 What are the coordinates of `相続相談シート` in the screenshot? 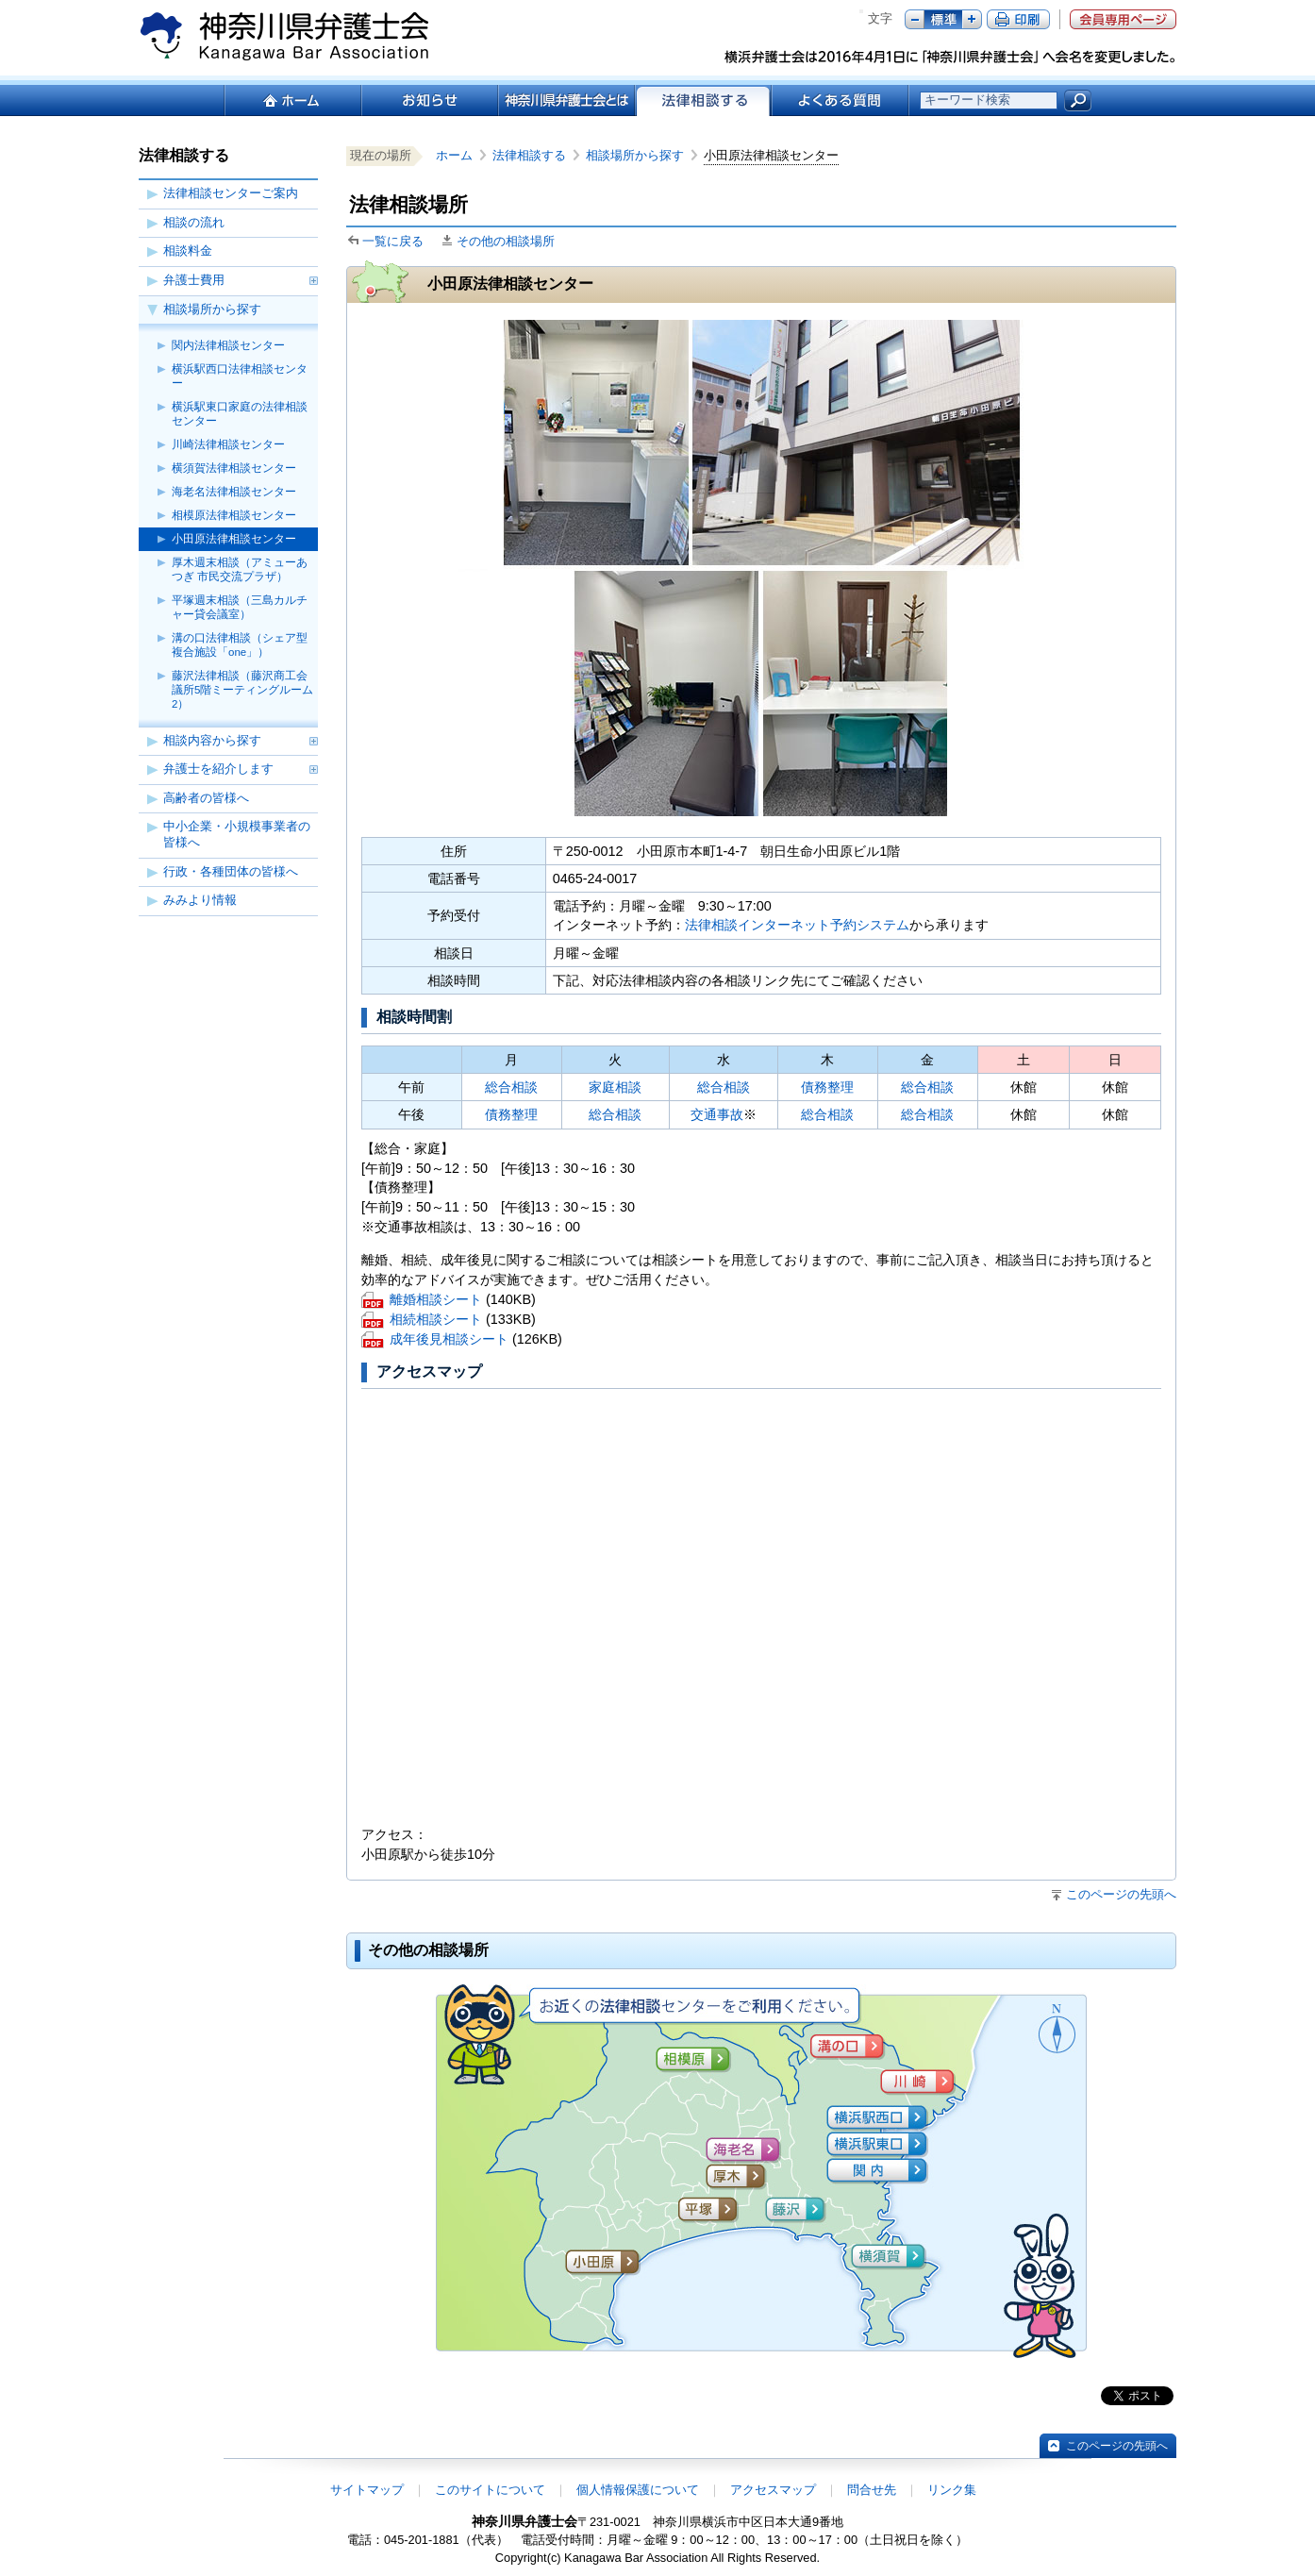 It's located at (436, 1321).